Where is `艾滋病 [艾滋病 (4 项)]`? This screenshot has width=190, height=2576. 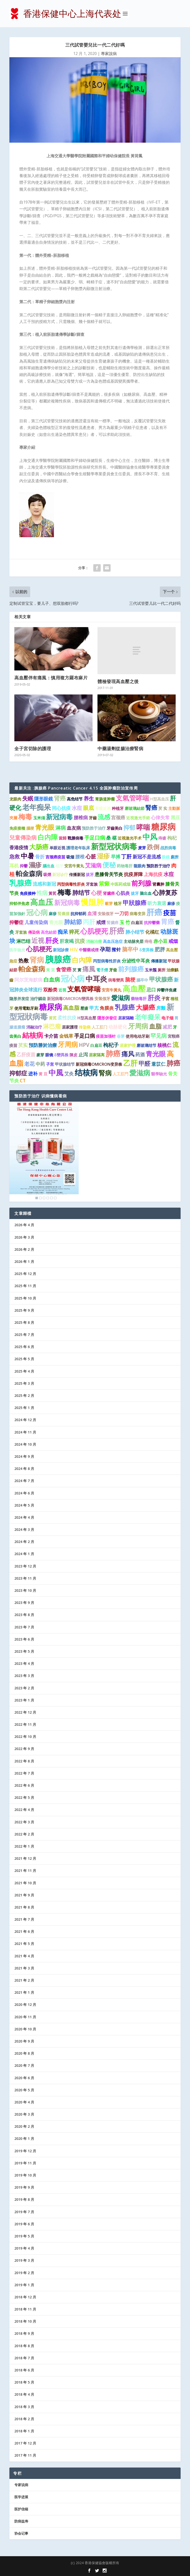
艾滋病 [艾滋病 (4 项)] is located at coordinates (93, 865).